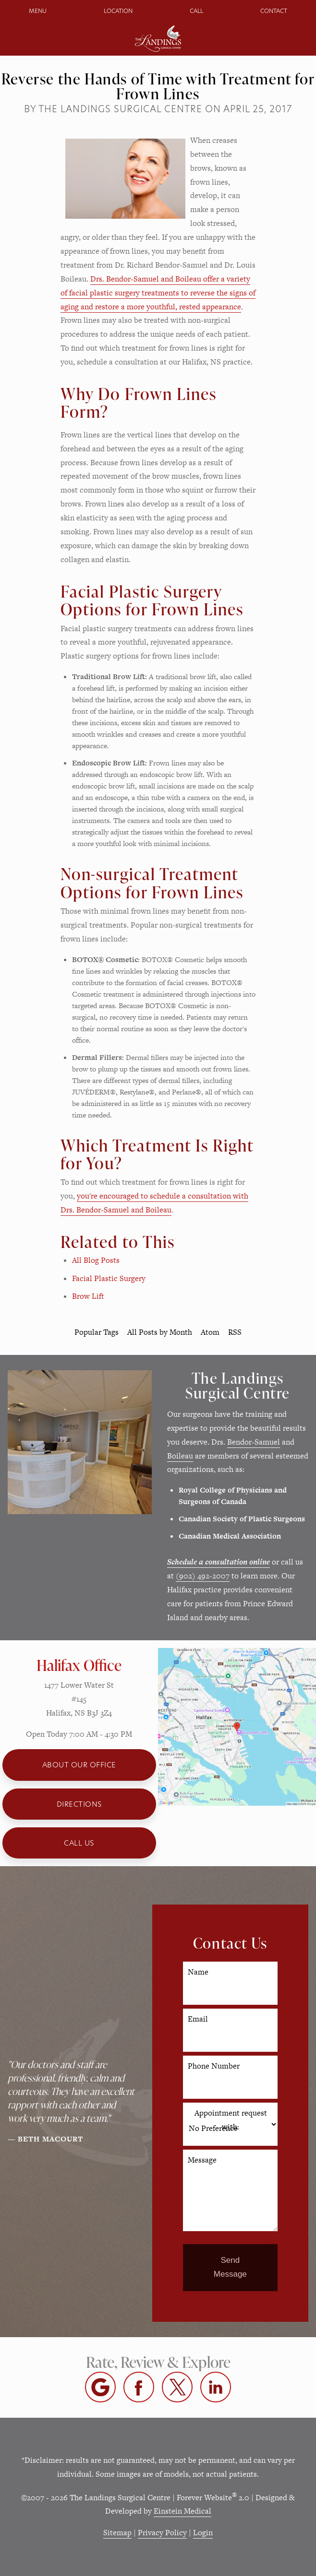 The height and width of the screenshot is (2576, 316). What do you see at coordinates (273, 11) in the screenshot?
I see `Contact` at bounding box center [273, 11].